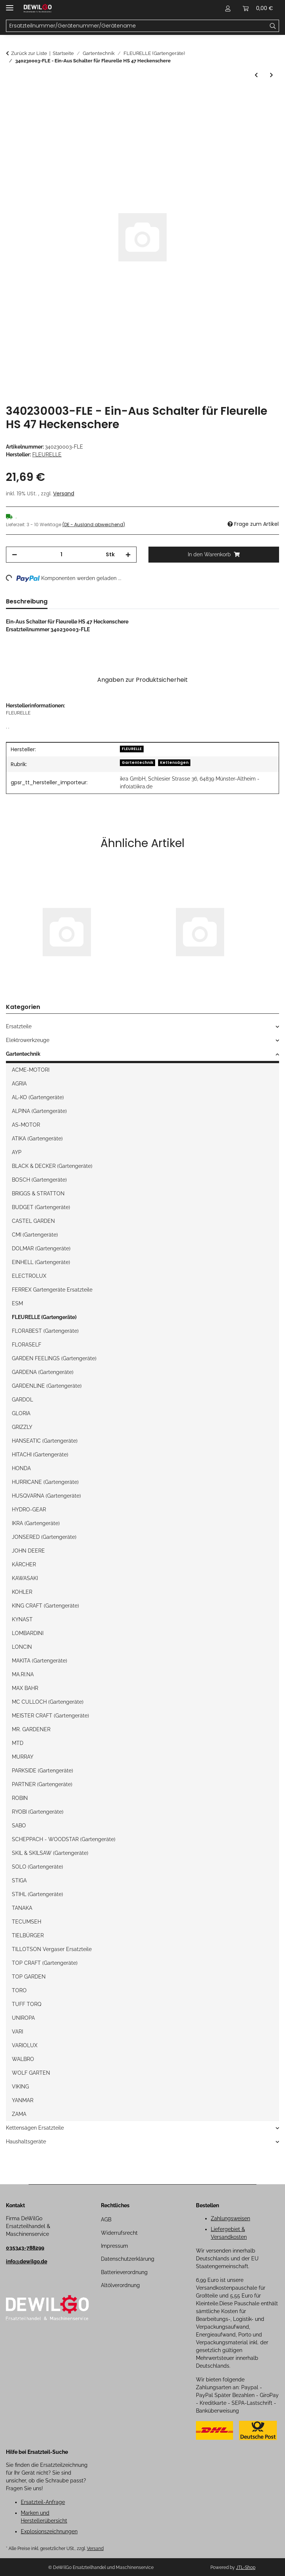 This screenshot has width=285, height=2576. What do you see at coordinates (26, 2261) in the screenshot?
I see `info@dewilgo.de` at bounding box center [26, 2261].